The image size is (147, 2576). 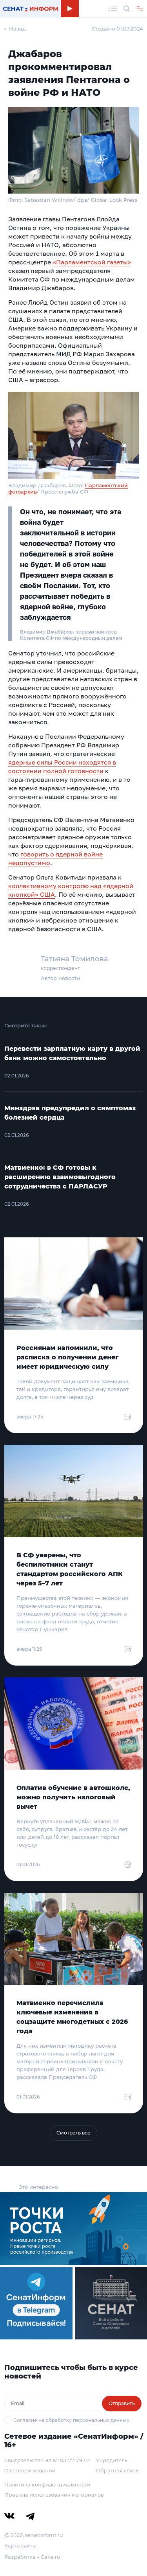 I want to click on Смотреть все, so click(x=73, y=2133).